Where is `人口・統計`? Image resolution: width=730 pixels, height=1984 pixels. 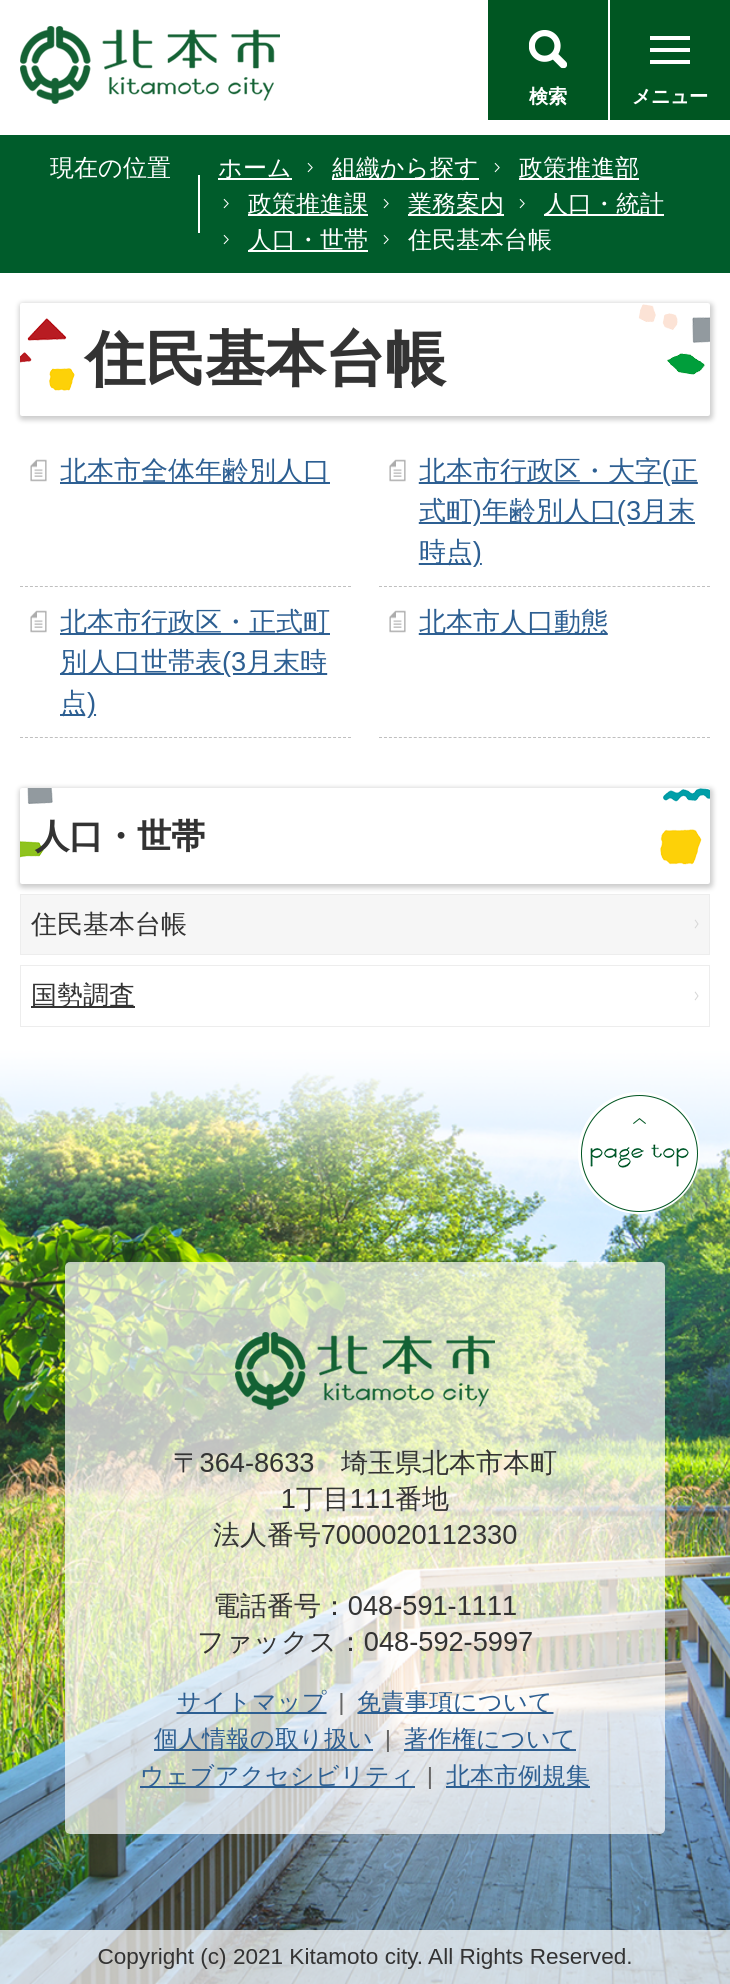 人口・統計 is located at coordinates (604, 203).